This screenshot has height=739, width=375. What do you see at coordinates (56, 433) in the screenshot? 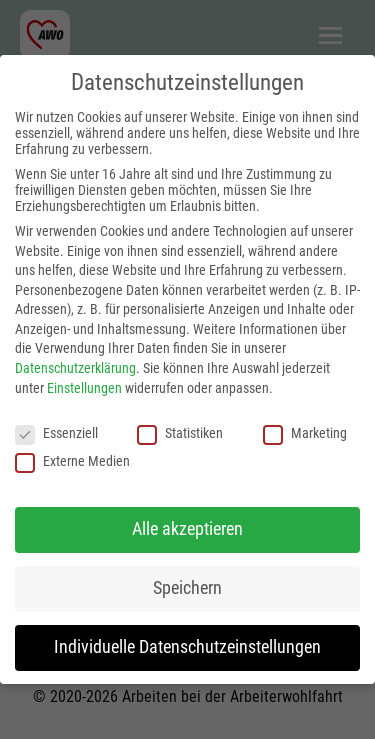
I see `Essenziell` at bounding box center [56, 433].